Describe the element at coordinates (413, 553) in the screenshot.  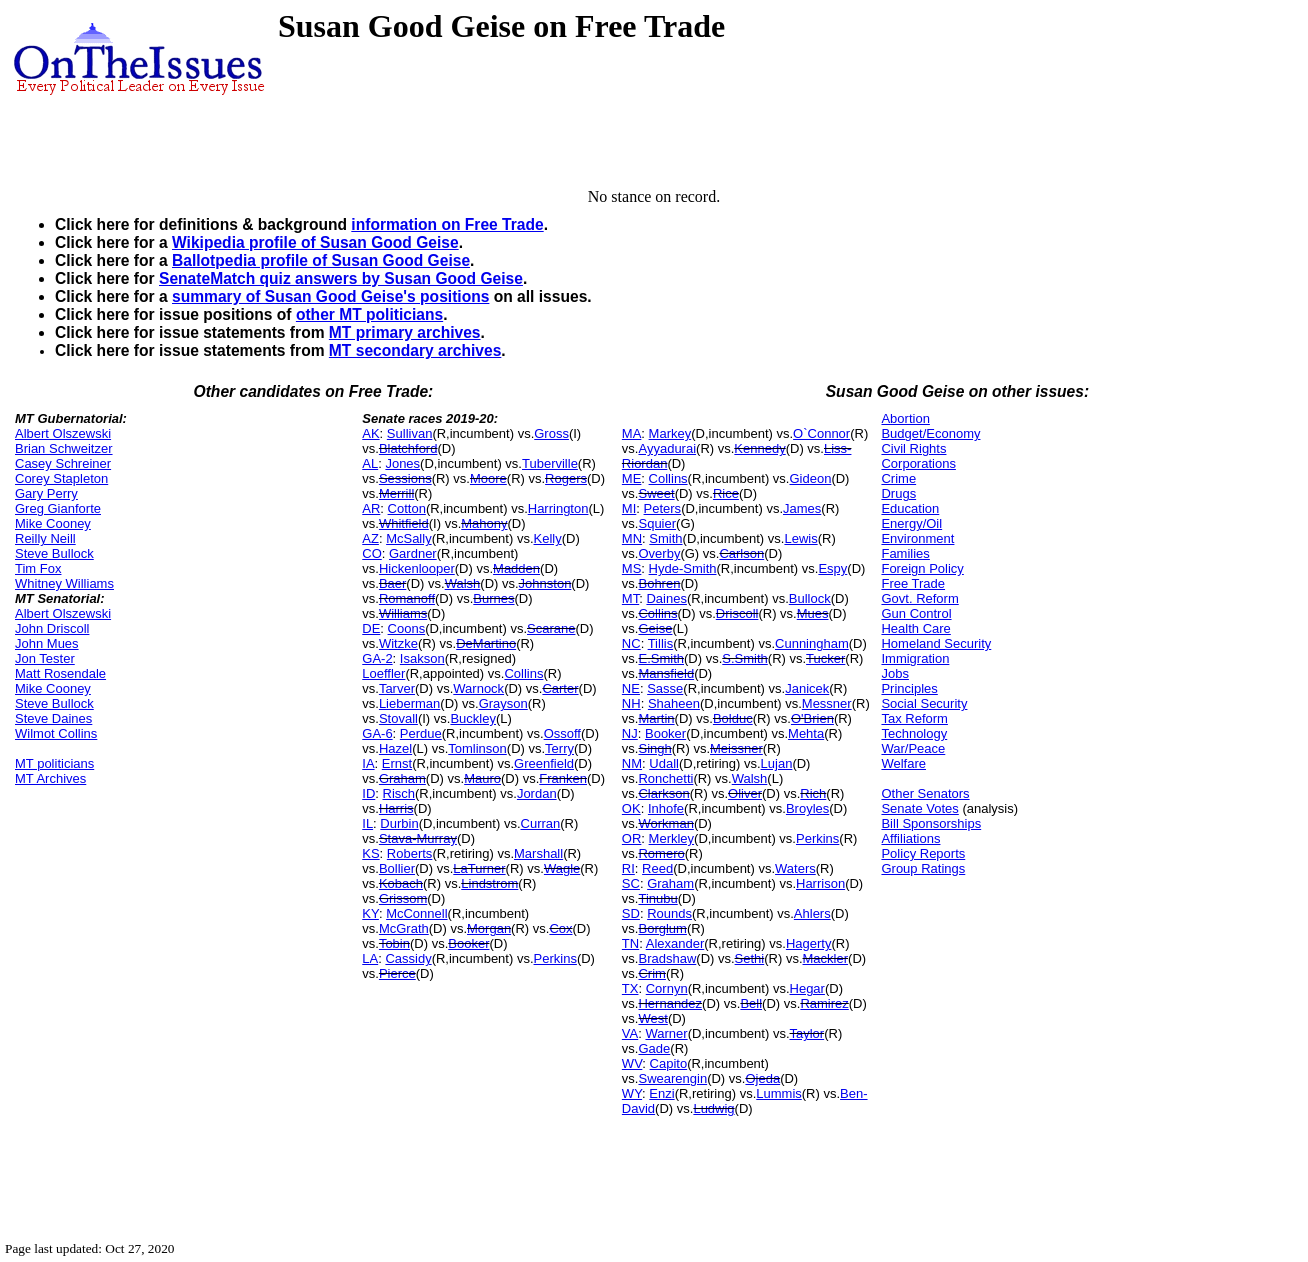
I see `Gardner` at that location.